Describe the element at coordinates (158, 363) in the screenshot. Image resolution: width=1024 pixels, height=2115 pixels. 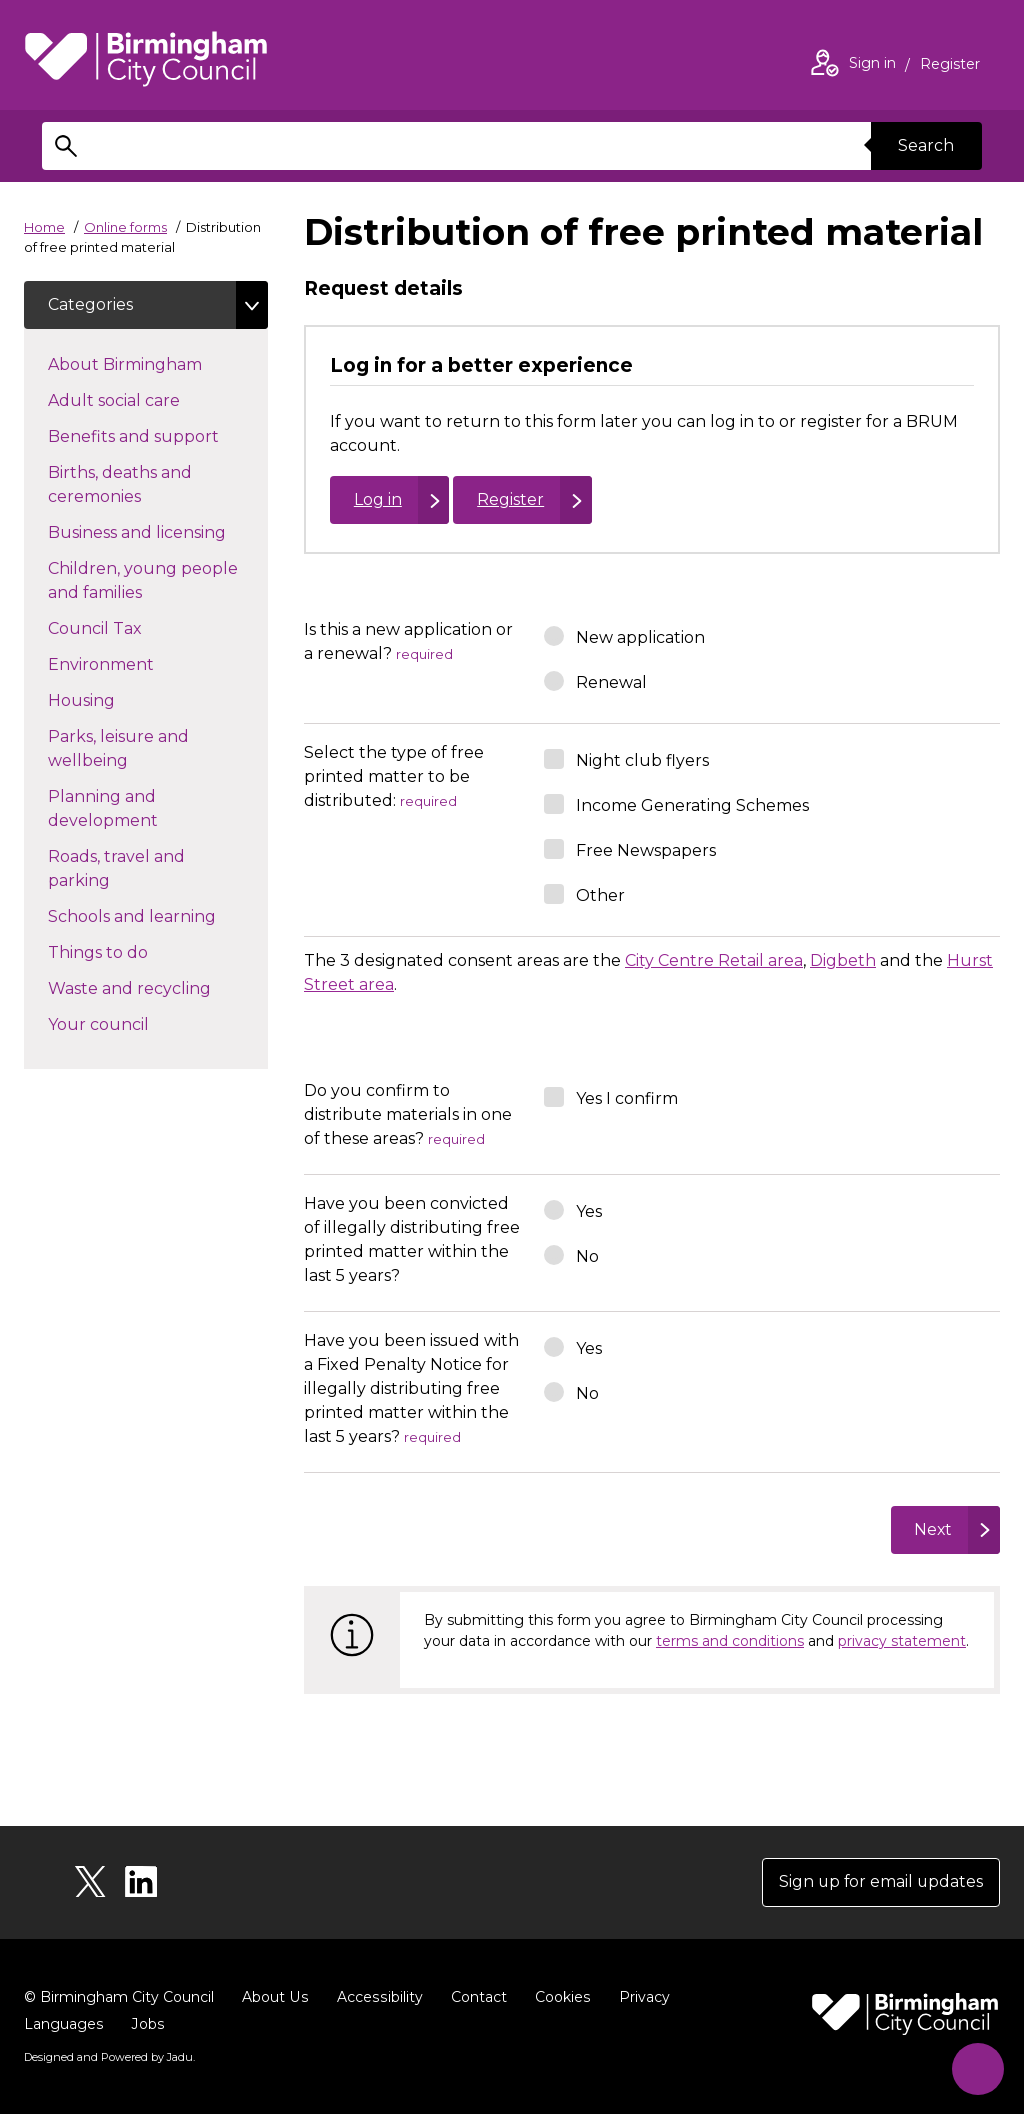
I see `About Birmingham` at that location.